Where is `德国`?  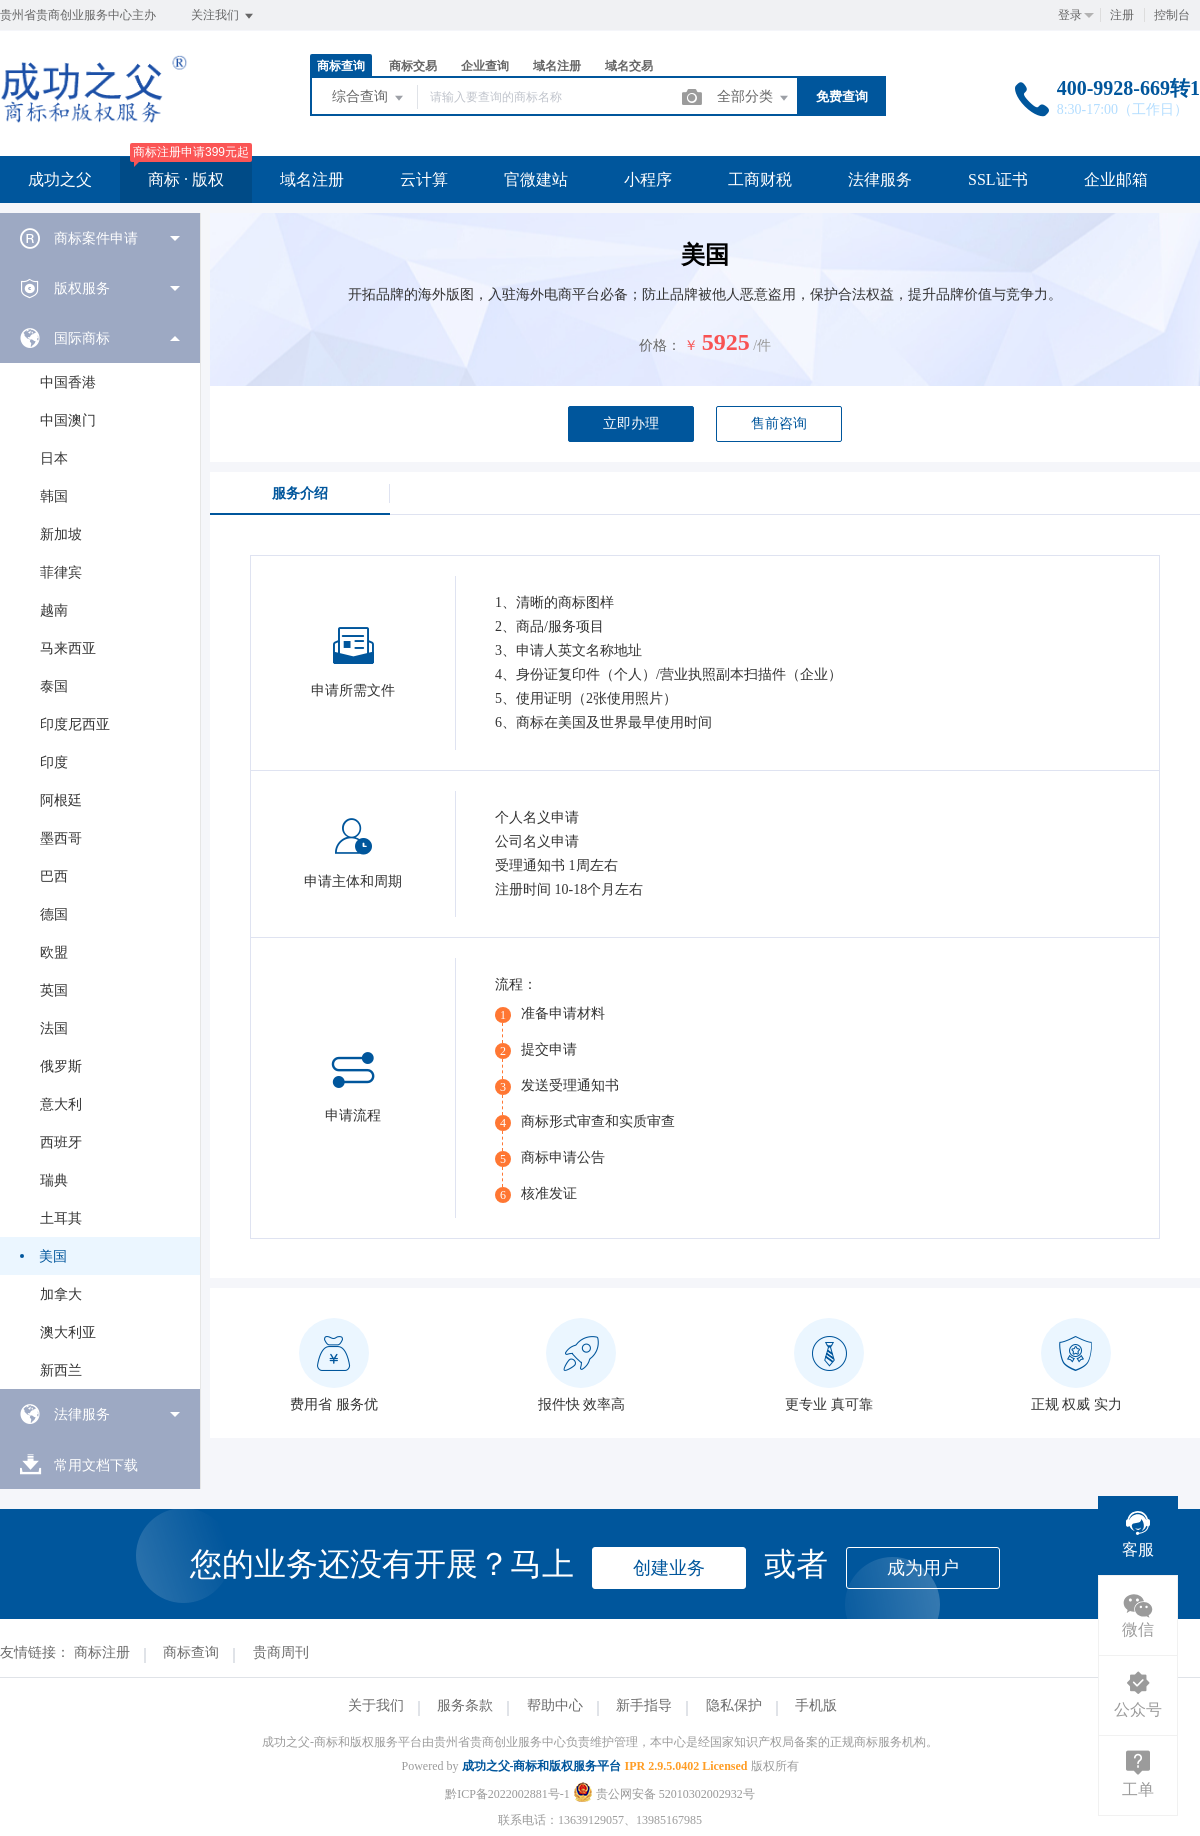
德国 is located at coordinates (54, 914).